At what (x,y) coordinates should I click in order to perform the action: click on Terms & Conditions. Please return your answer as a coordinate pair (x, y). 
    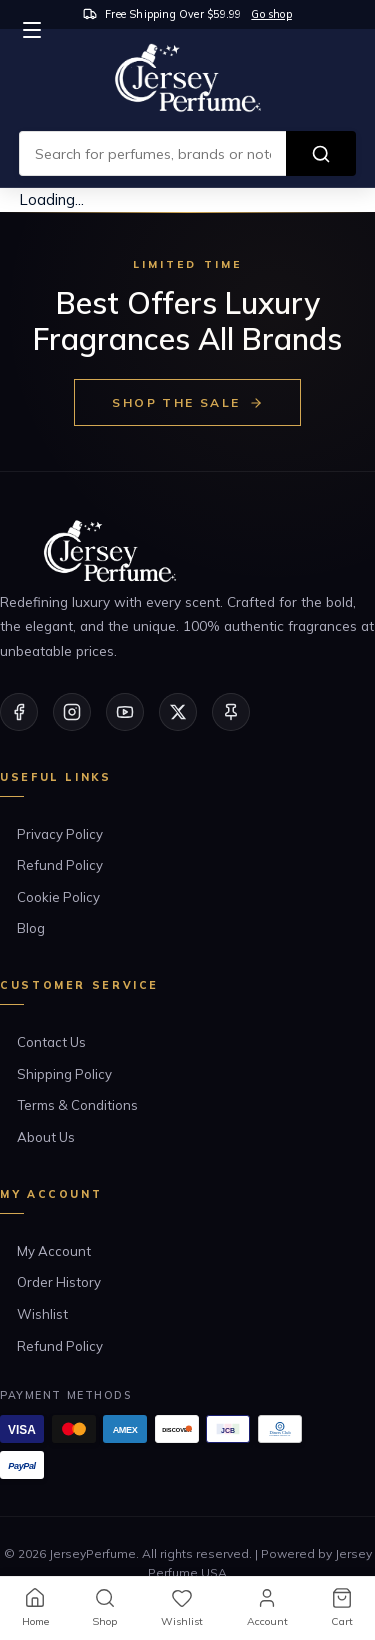
    Looking at the image, I should click on (77, 1105).